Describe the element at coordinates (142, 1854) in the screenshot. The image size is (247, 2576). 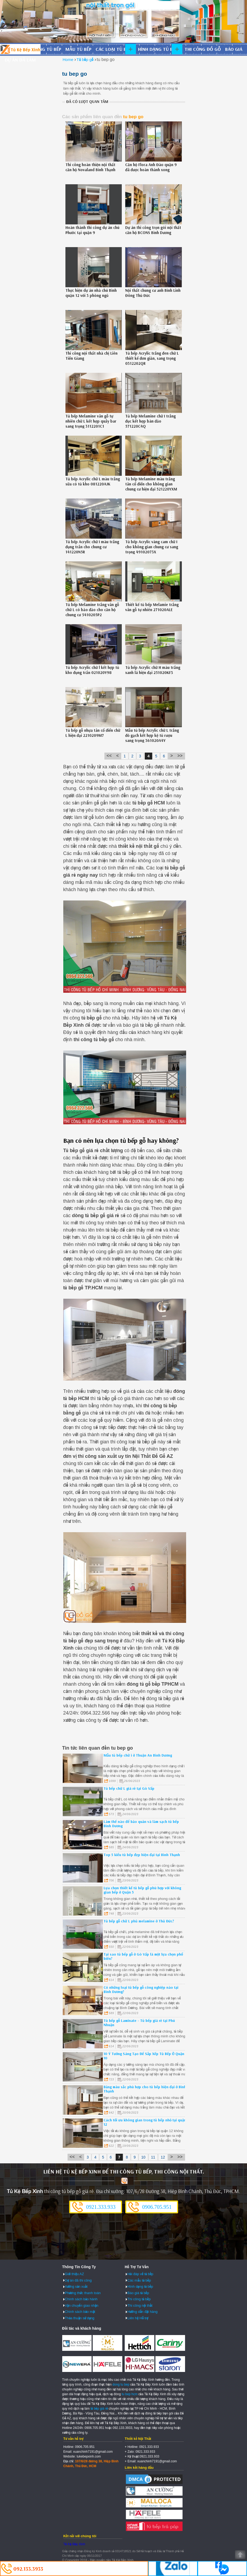
I see `Top 5 kiểu tủ bếp đẹp hiện đại tại Bình Thạnh` at that location.